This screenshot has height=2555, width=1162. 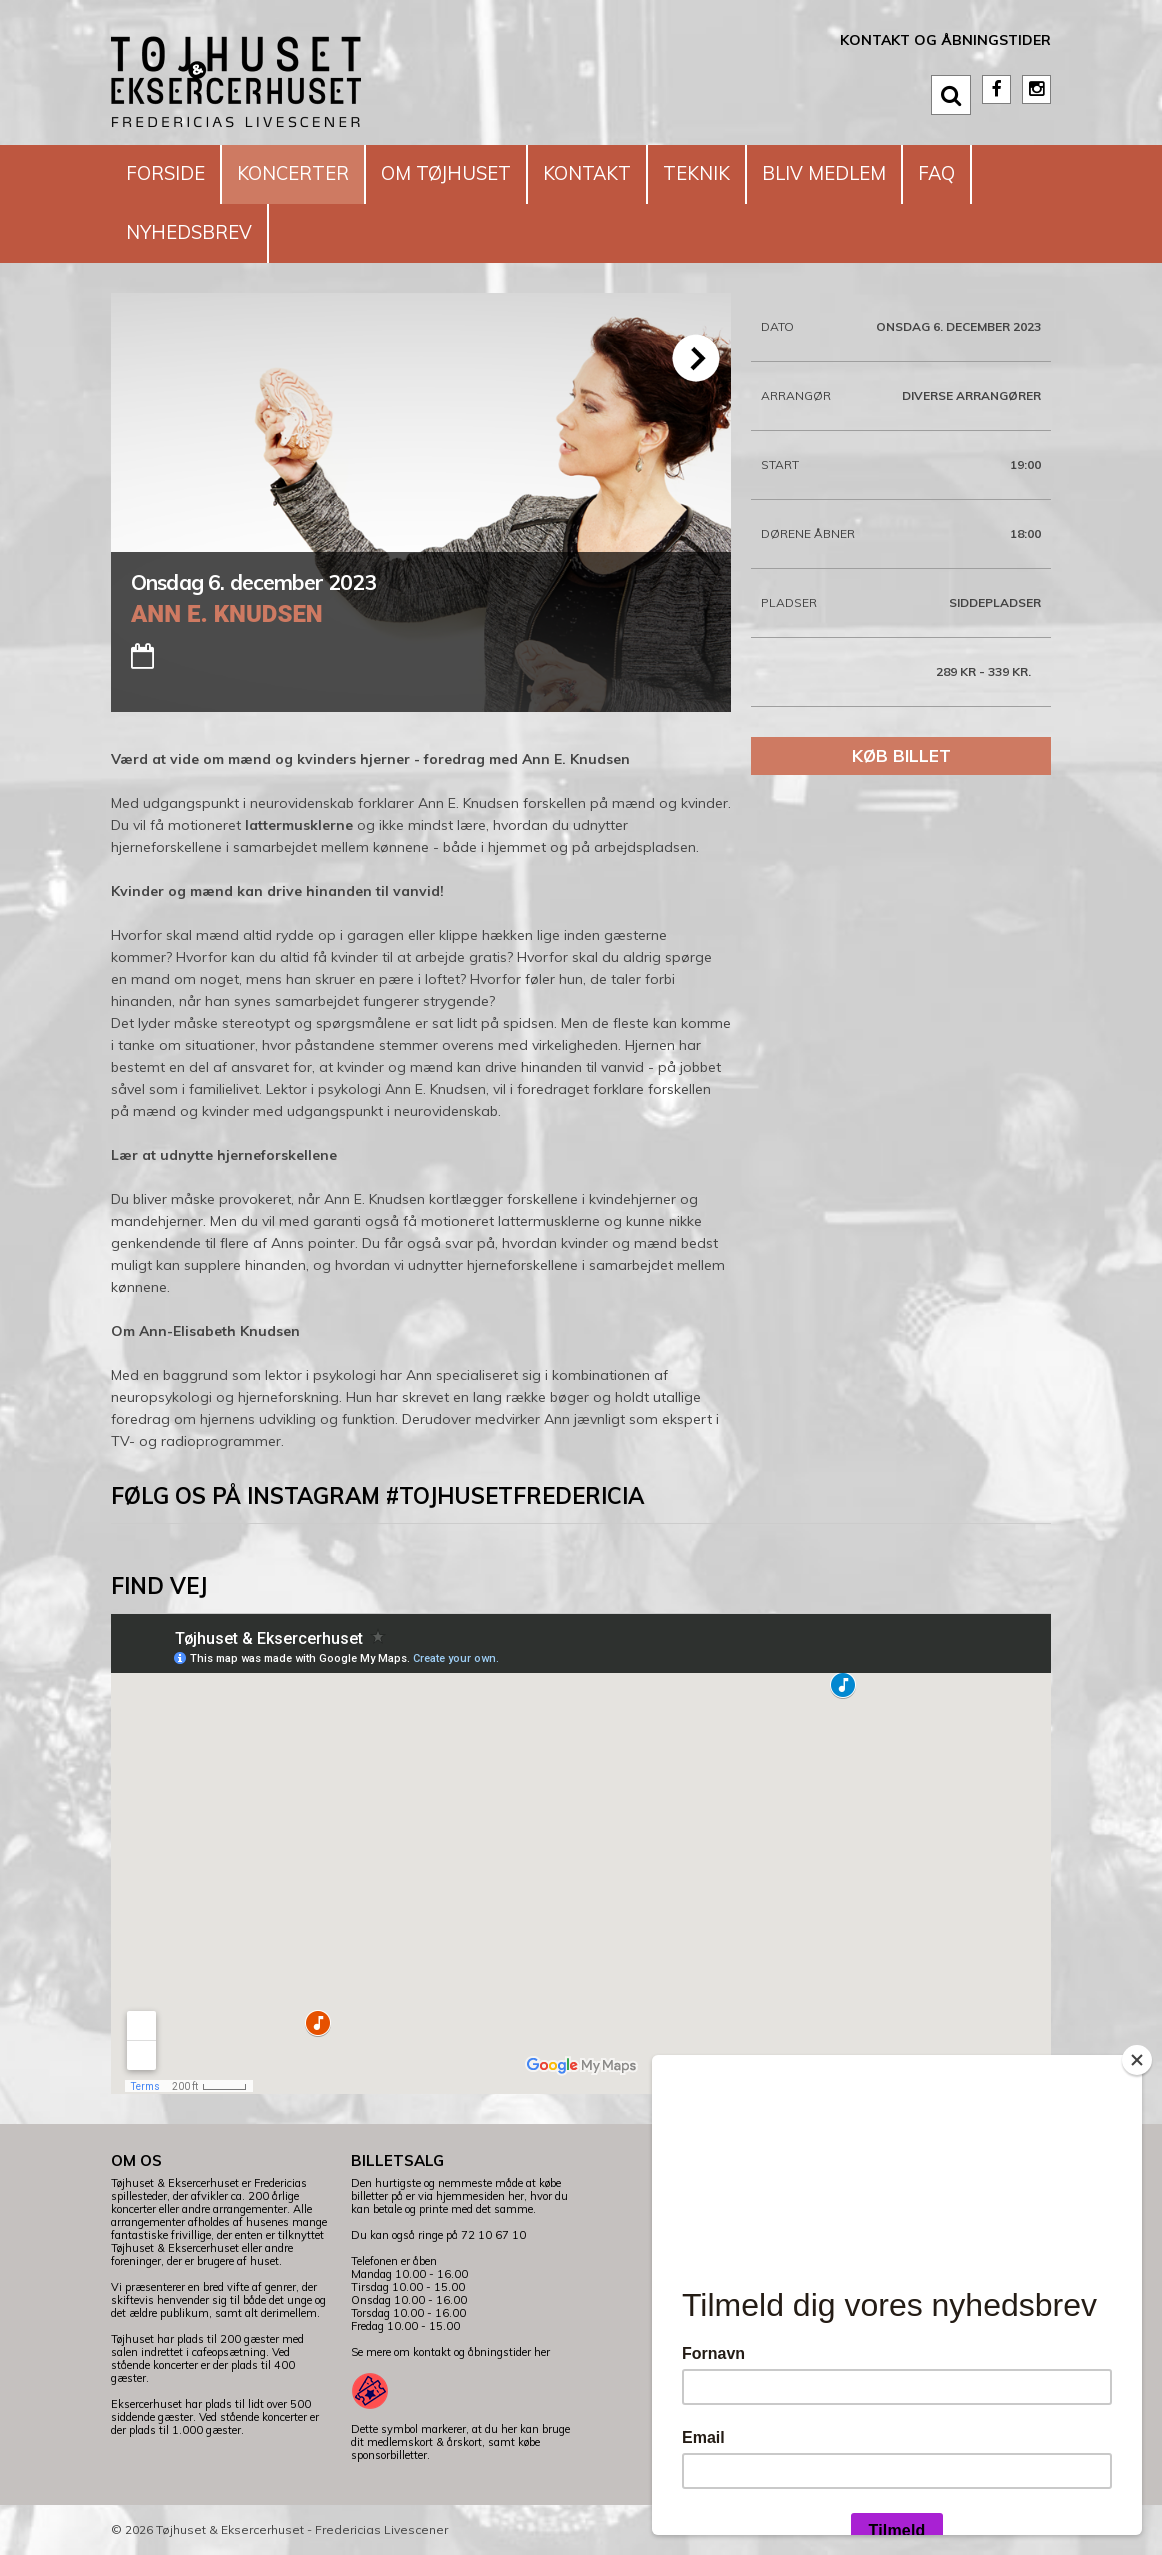 I want to click on FAQ, so click(x=984, y=173).